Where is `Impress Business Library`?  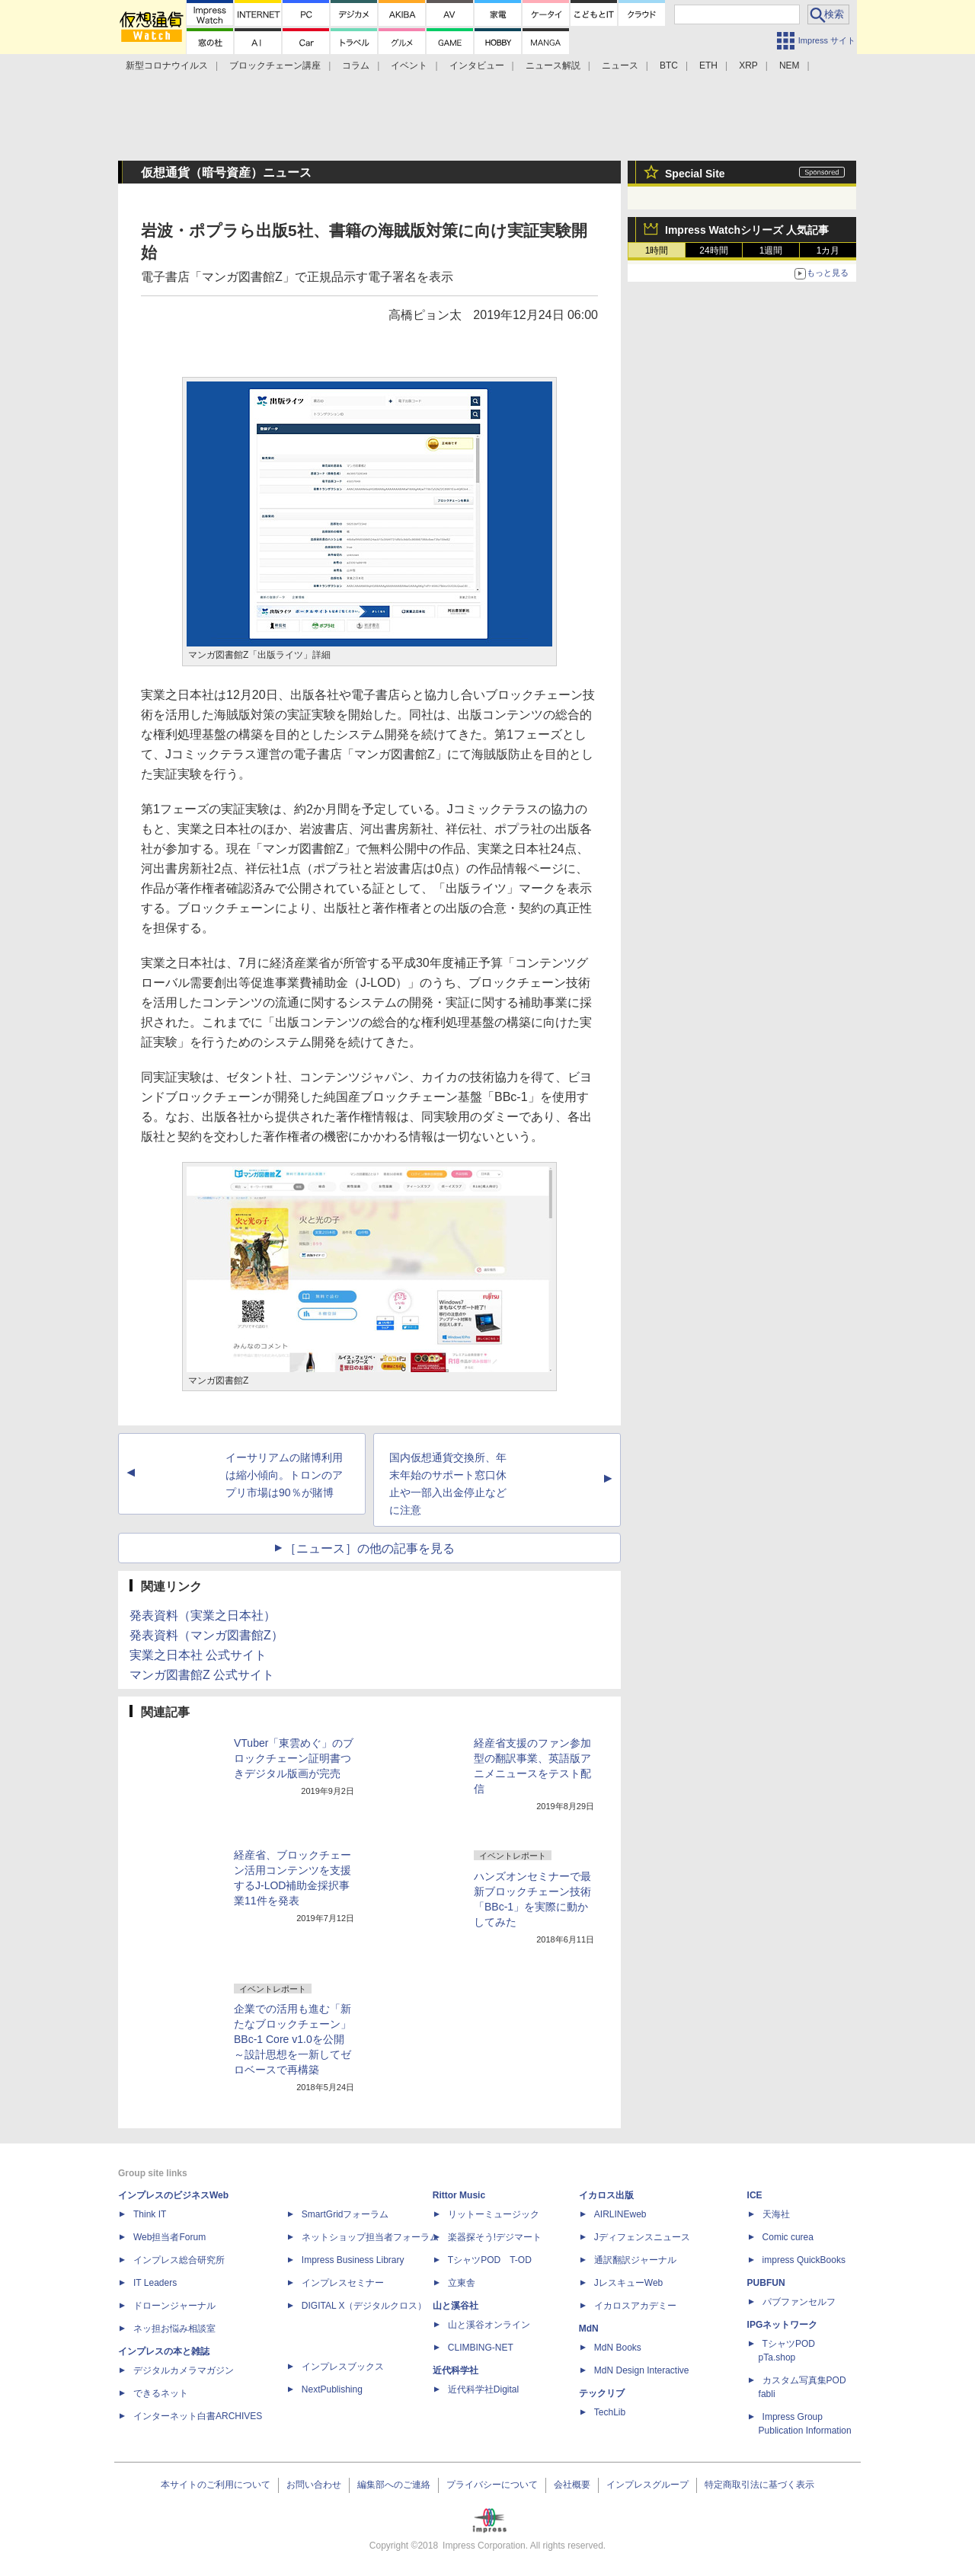 Impress Business Library is located at coordinates (353, 2260).